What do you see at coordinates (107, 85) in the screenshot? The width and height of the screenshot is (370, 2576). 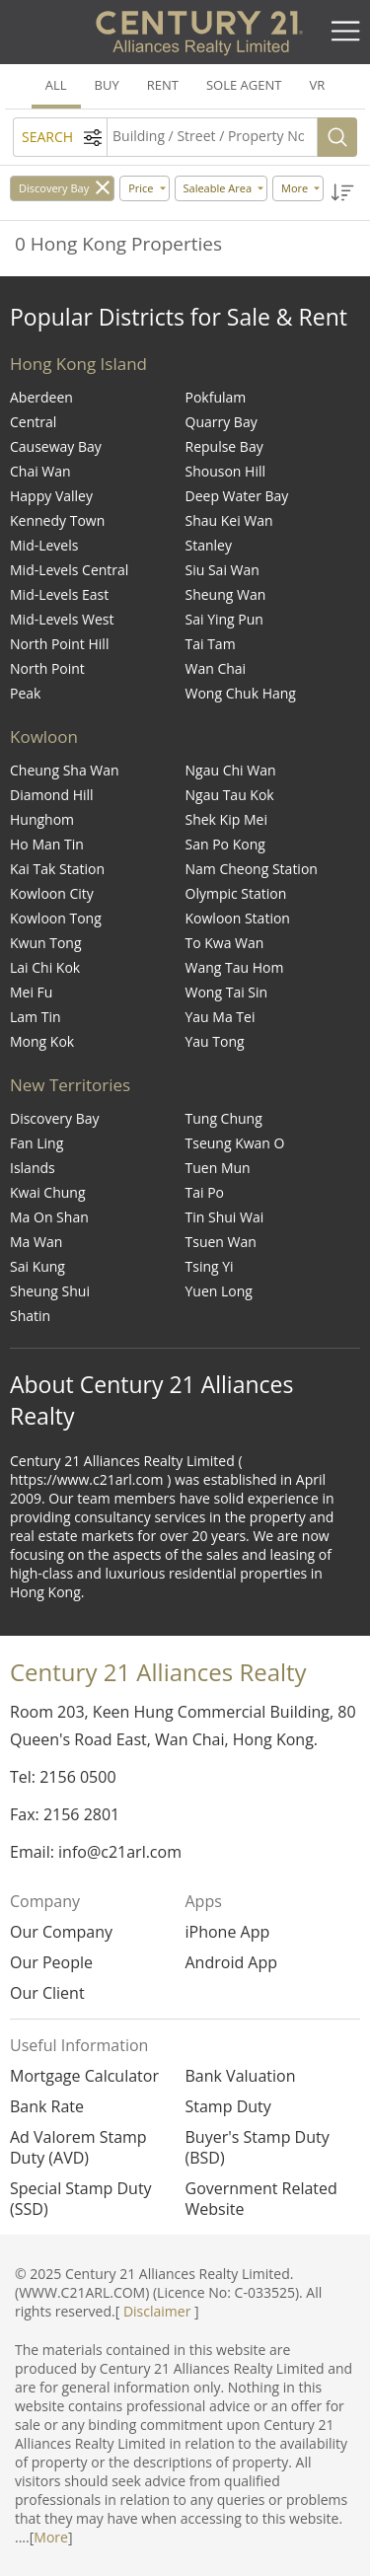 I see `BUY` at bounding box center [107, 85].